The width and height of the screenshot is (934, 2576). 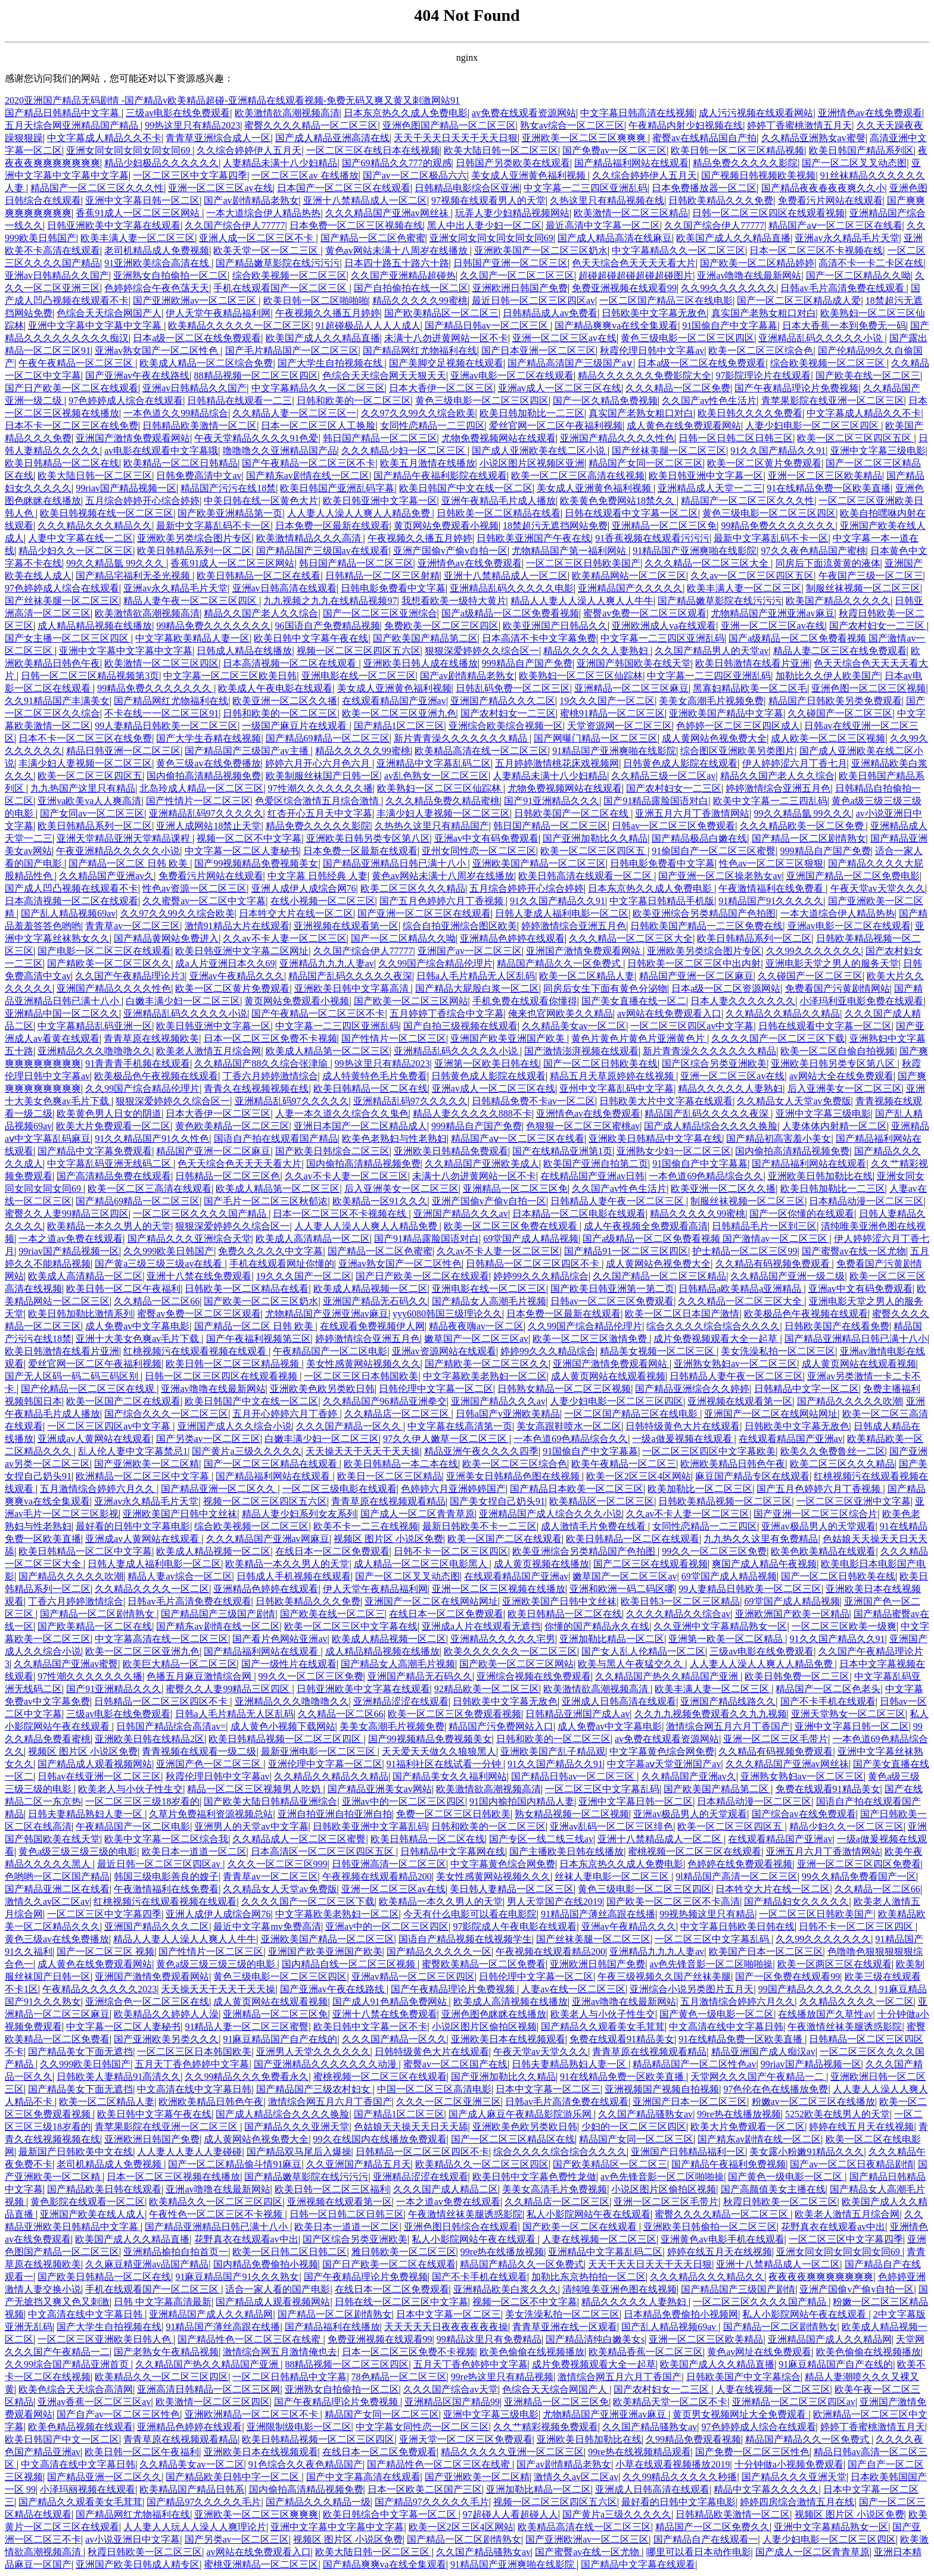 I want to click on 久久国产精品骚熟女av, so click(x=645, y=2114).